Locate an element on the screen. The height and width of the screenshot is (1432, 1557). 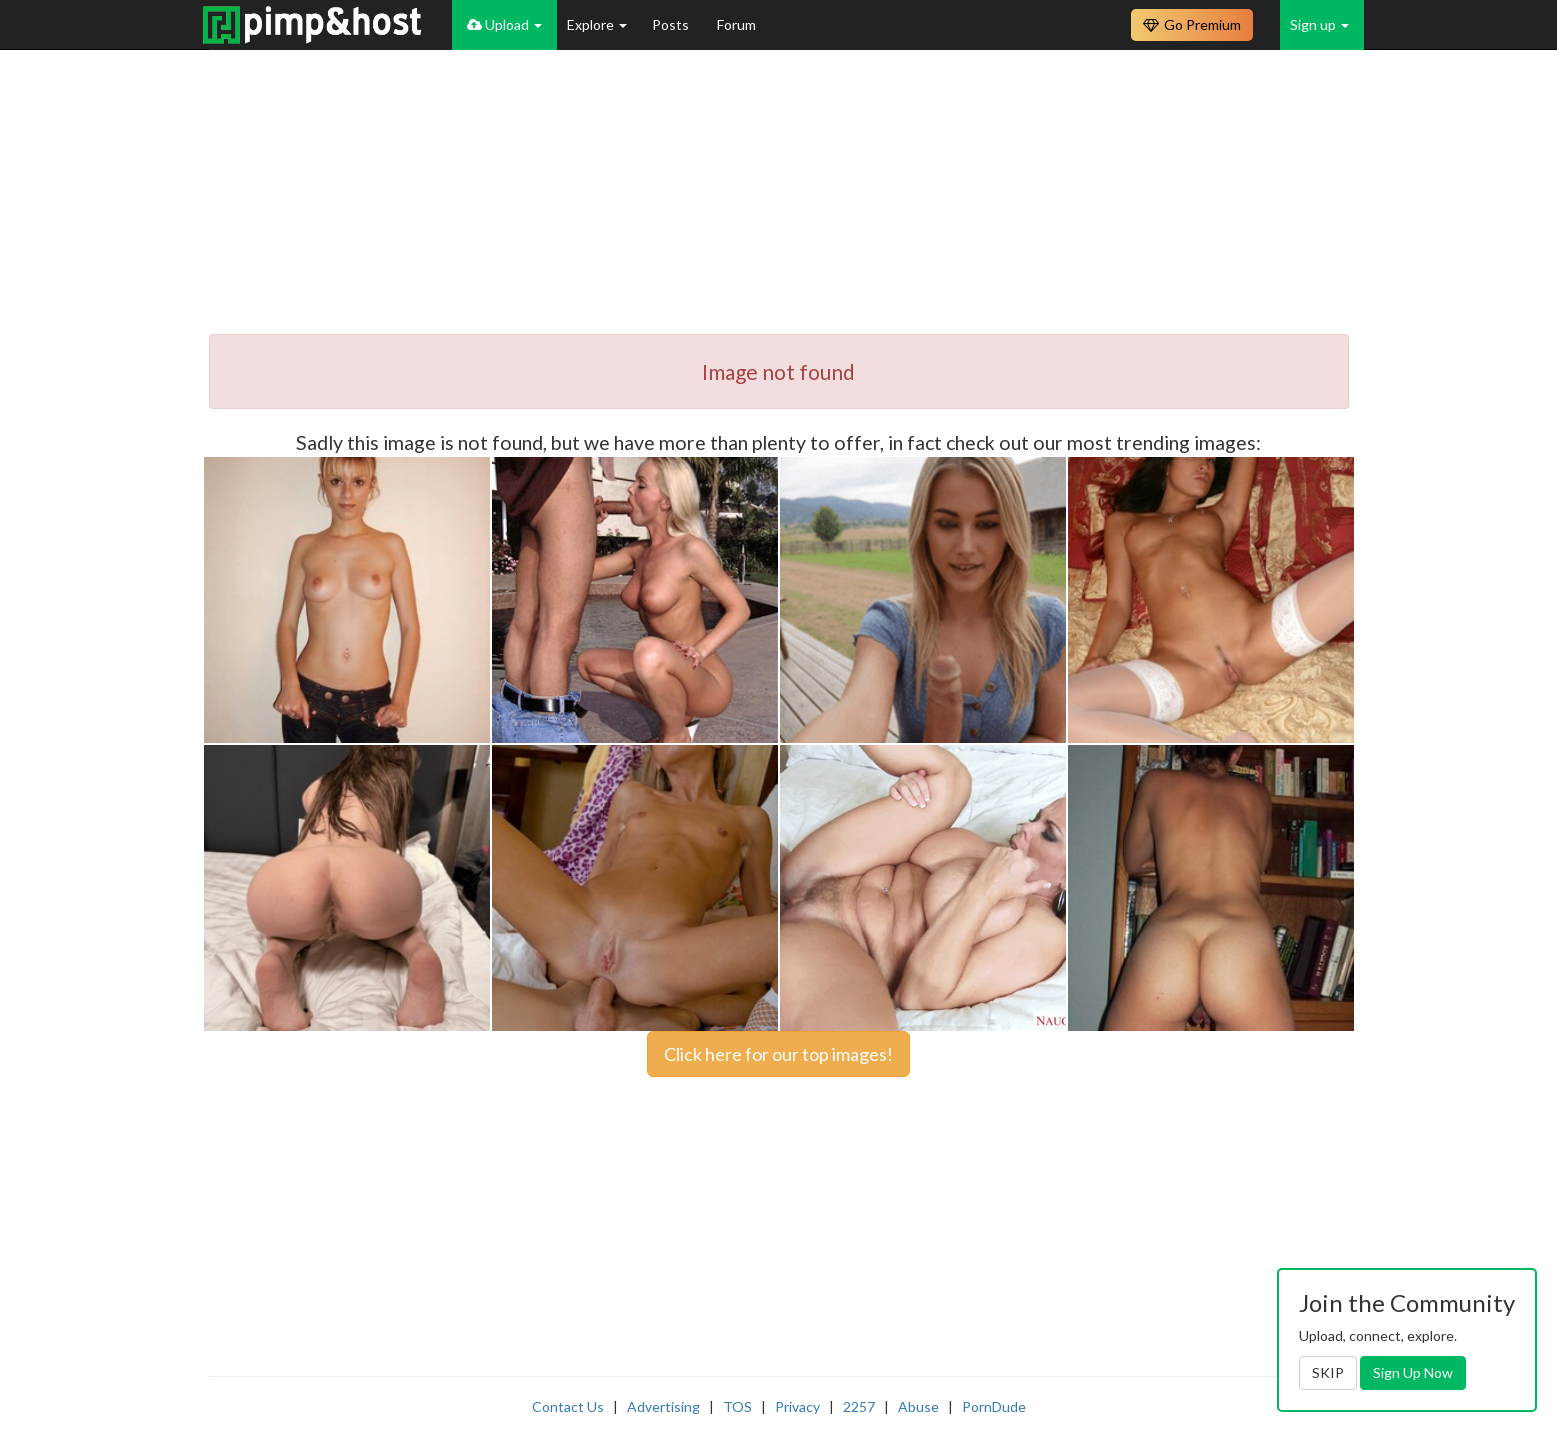
Sign up is located at coordinates (1319, 24).